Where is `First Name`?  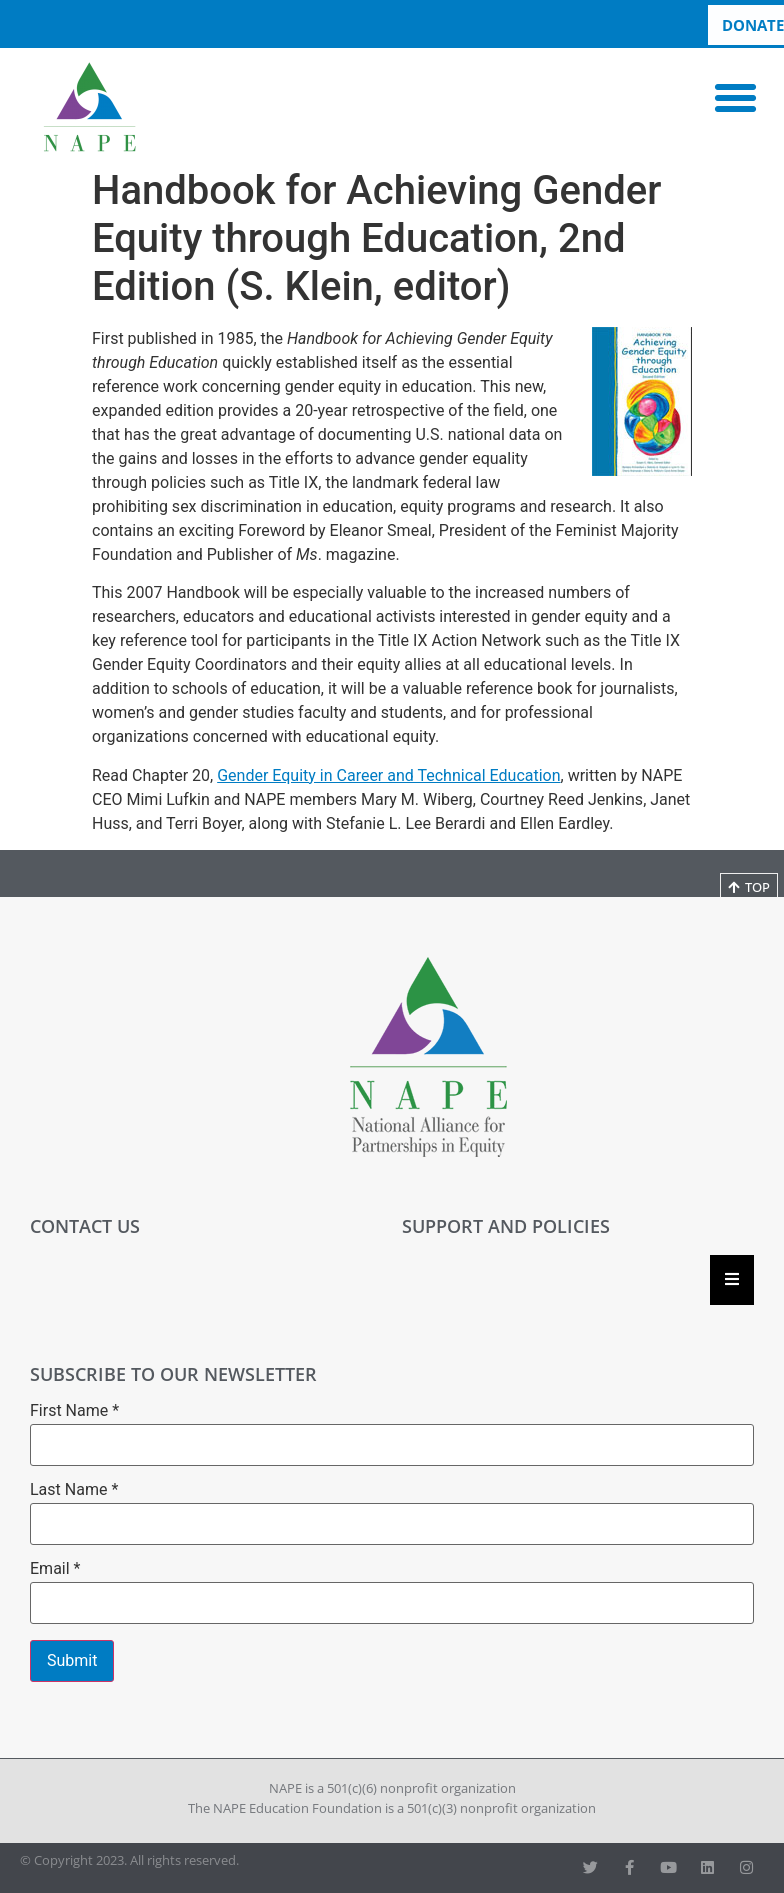 First Name is located at coordinates (74, 1411).